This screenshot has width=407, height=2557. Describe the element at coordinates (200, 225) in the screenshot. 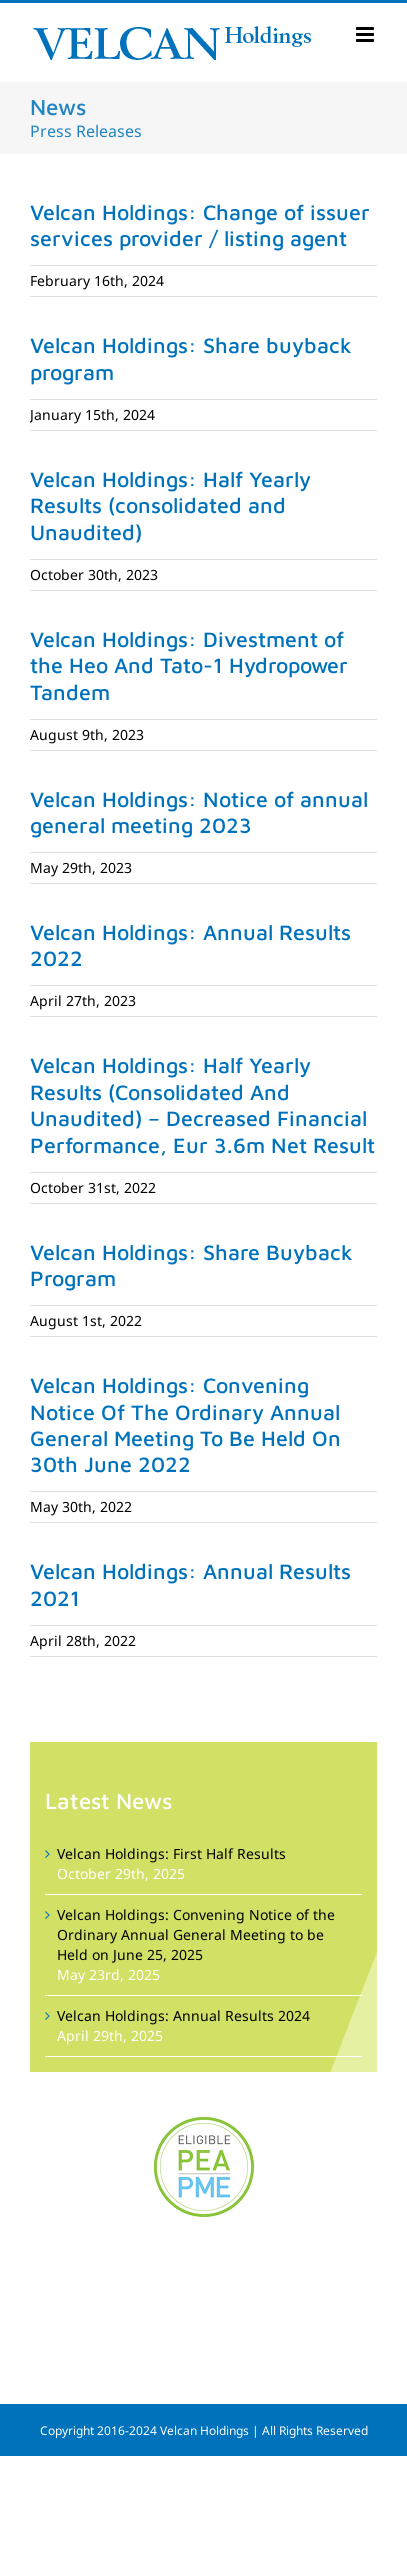

I see `Velcan Holdings: Change of issuer services provider / listing agent` at that location.